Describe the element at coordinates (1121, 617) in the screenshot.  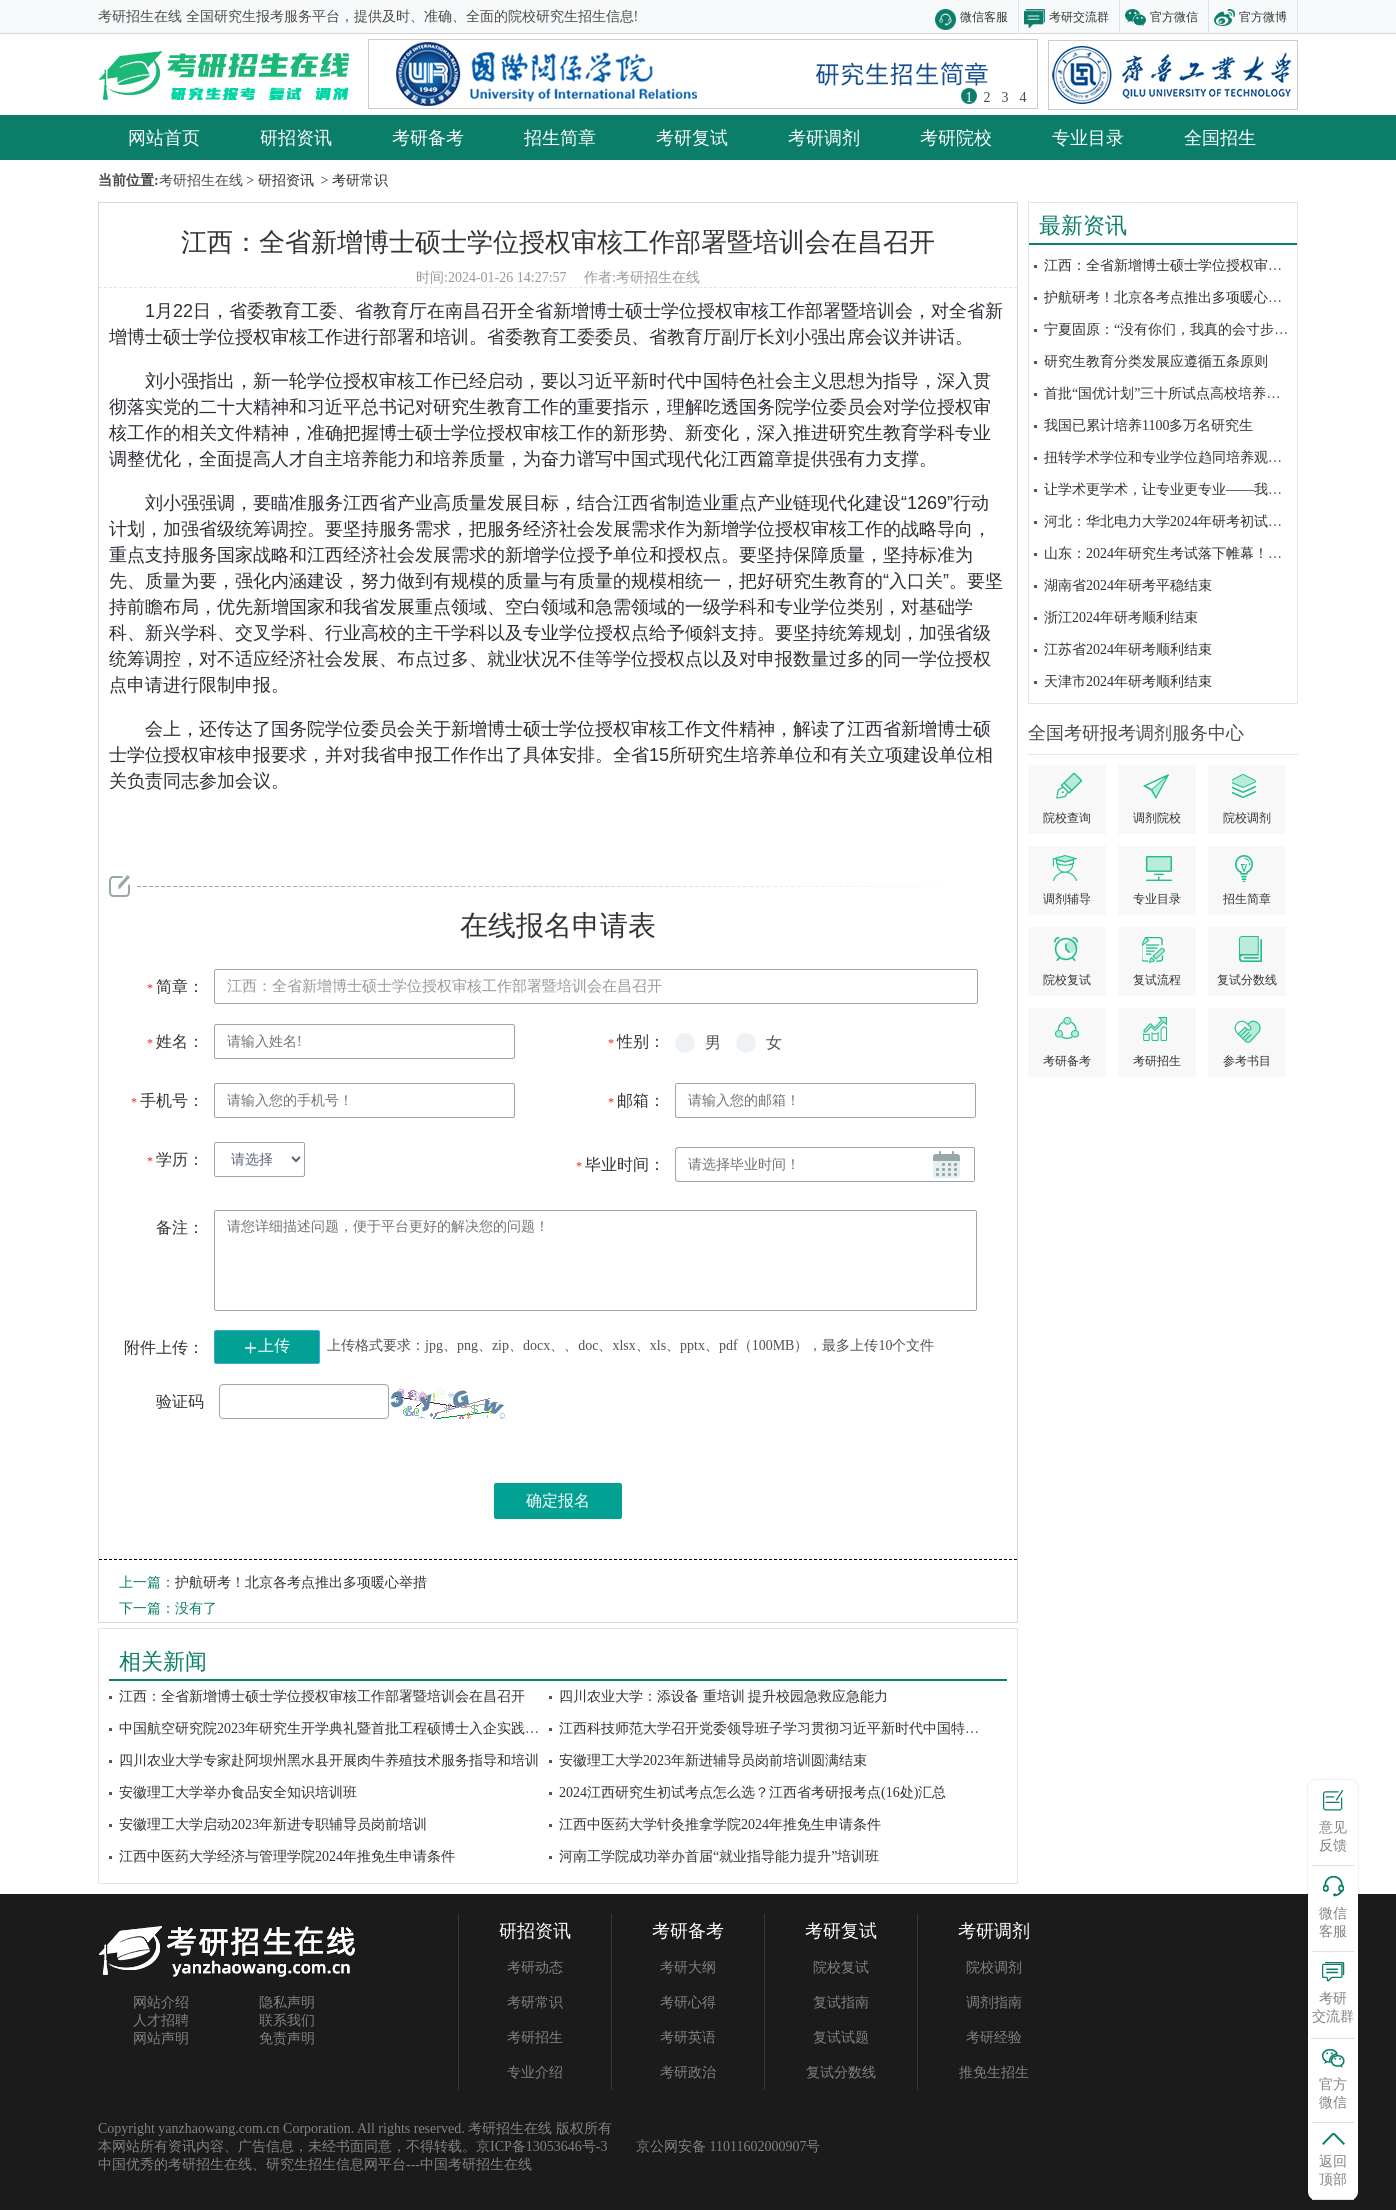
I see `浙江2024年研考顺利结束` at that location.